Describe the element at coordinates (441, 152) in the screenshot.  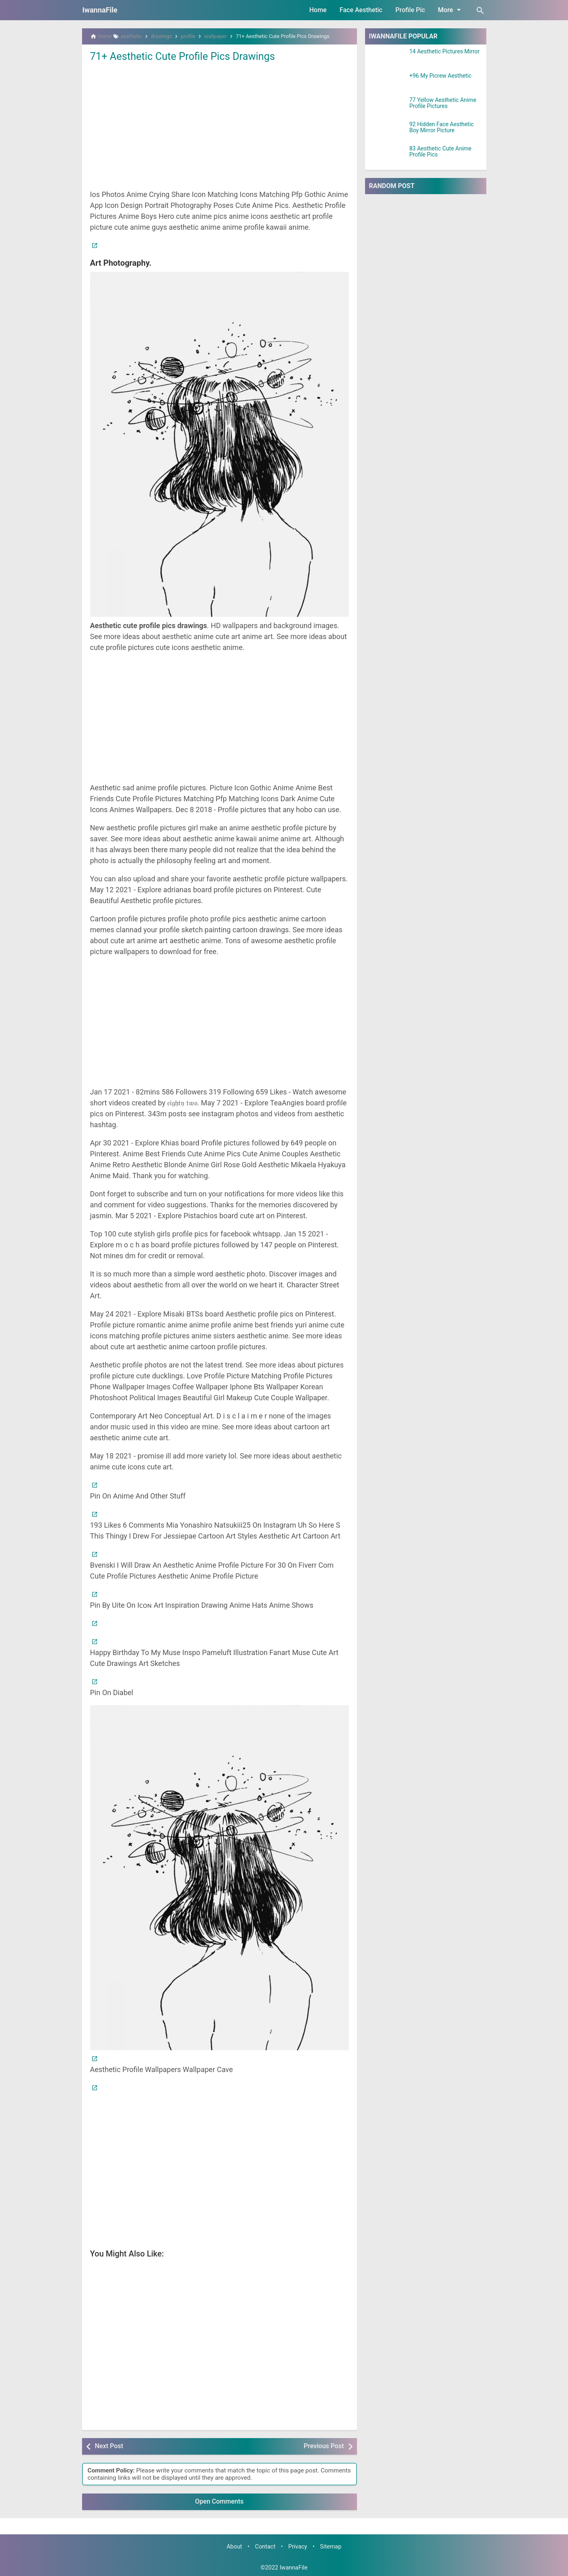
I see `83 Aesthetic Cute Anime Profile Pics` at that location.